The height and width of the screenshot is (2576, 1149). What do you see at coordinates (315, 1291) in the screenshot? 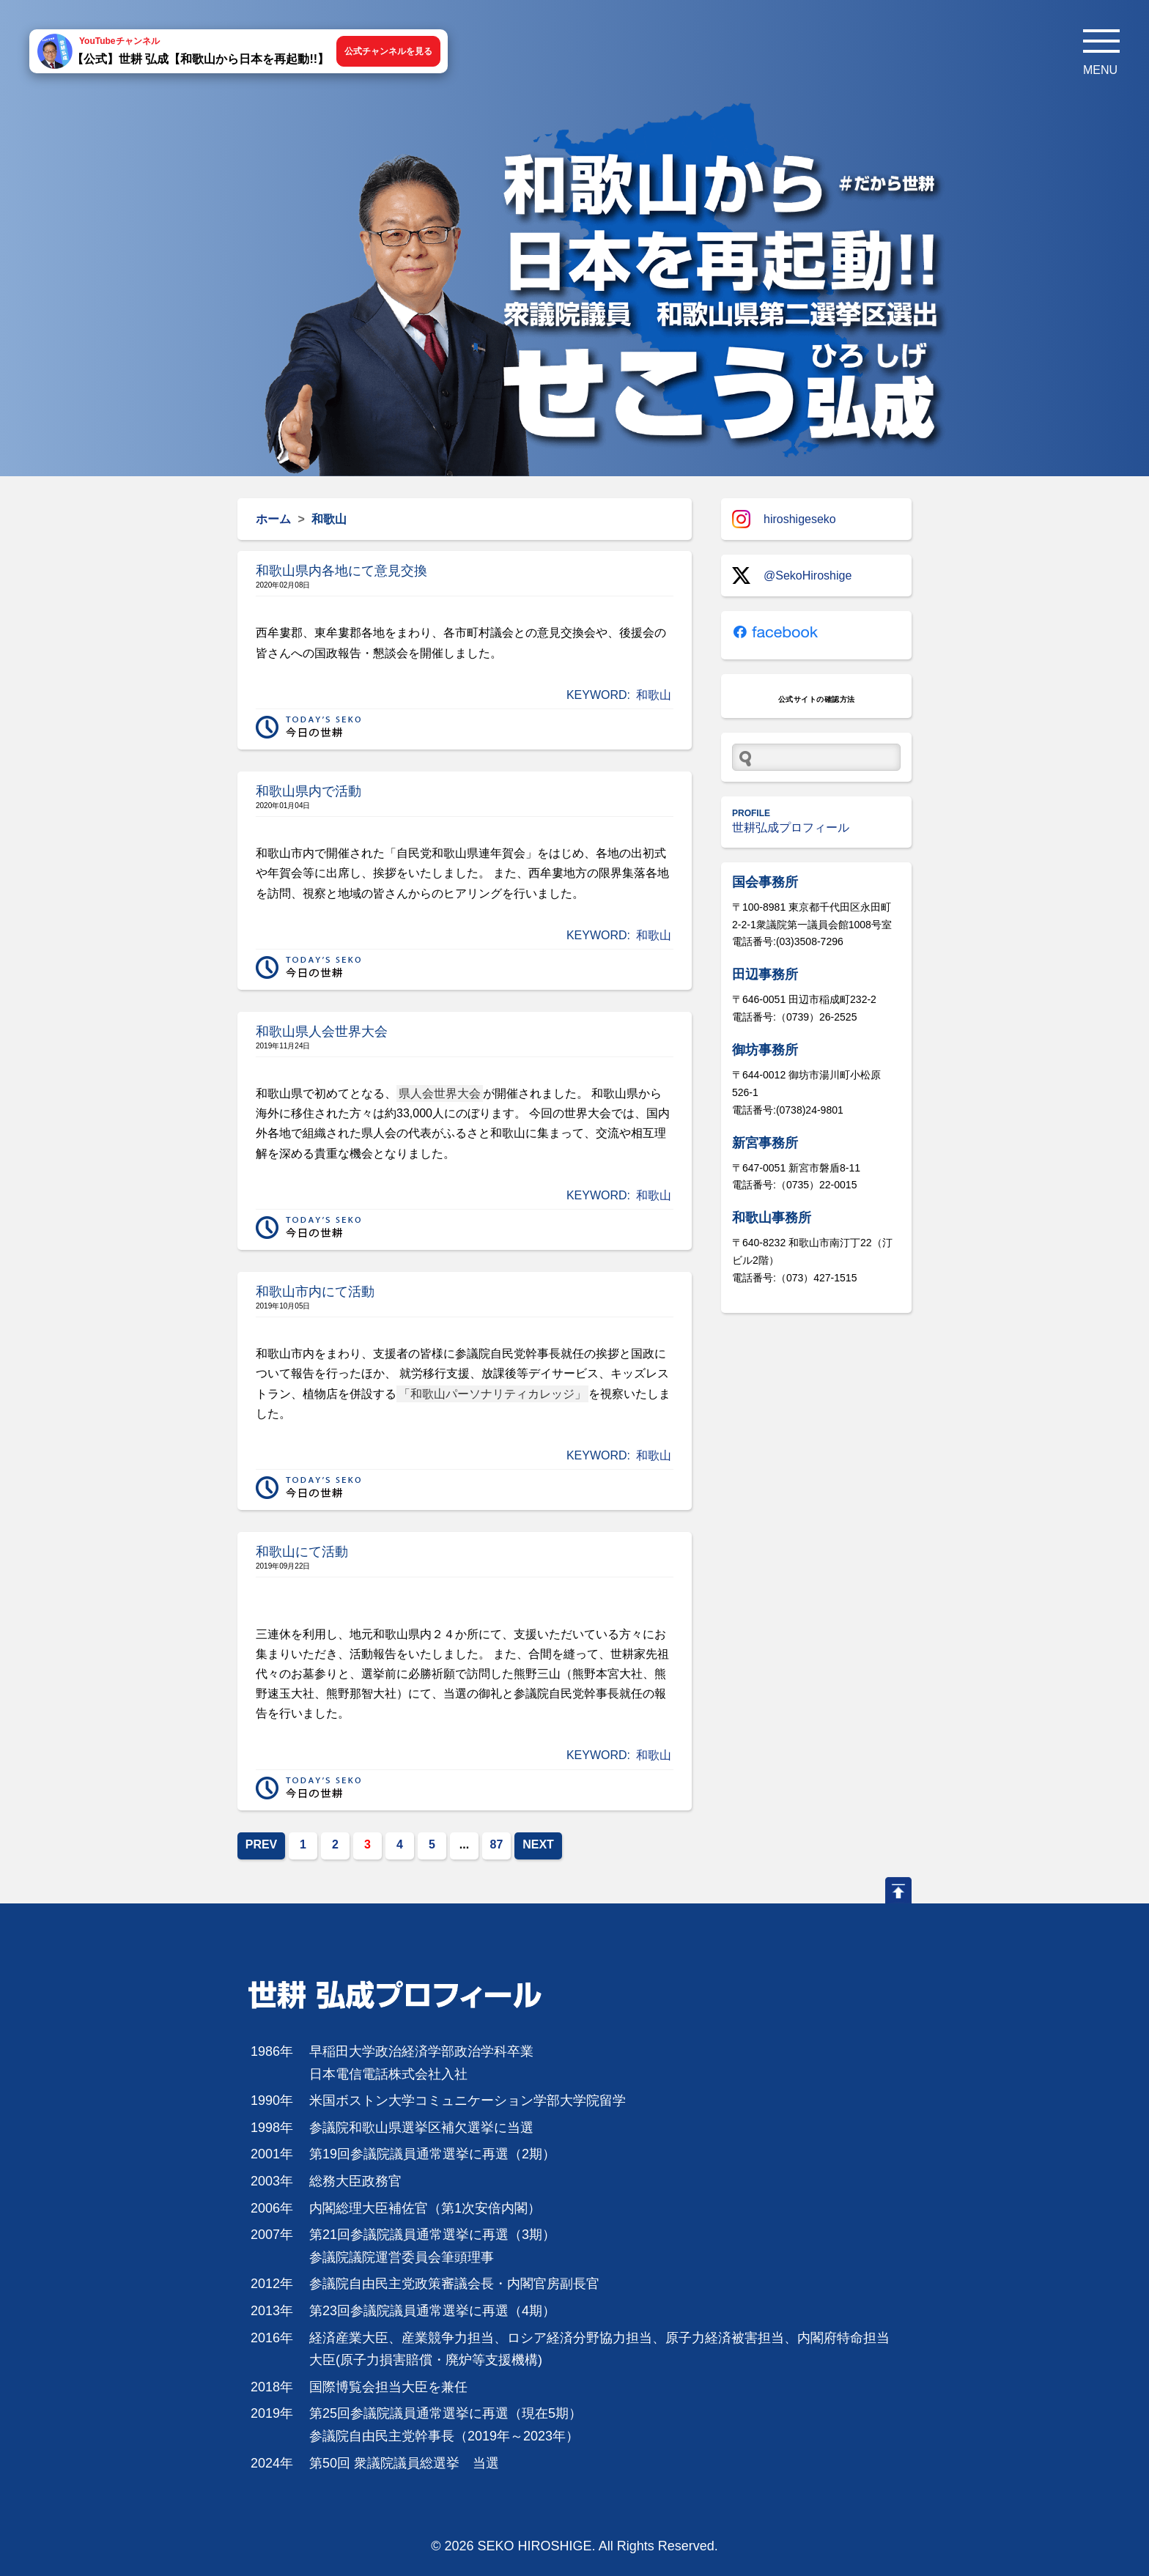
I see `和歌山市内にて活動` at bounding box center [315, 1291].